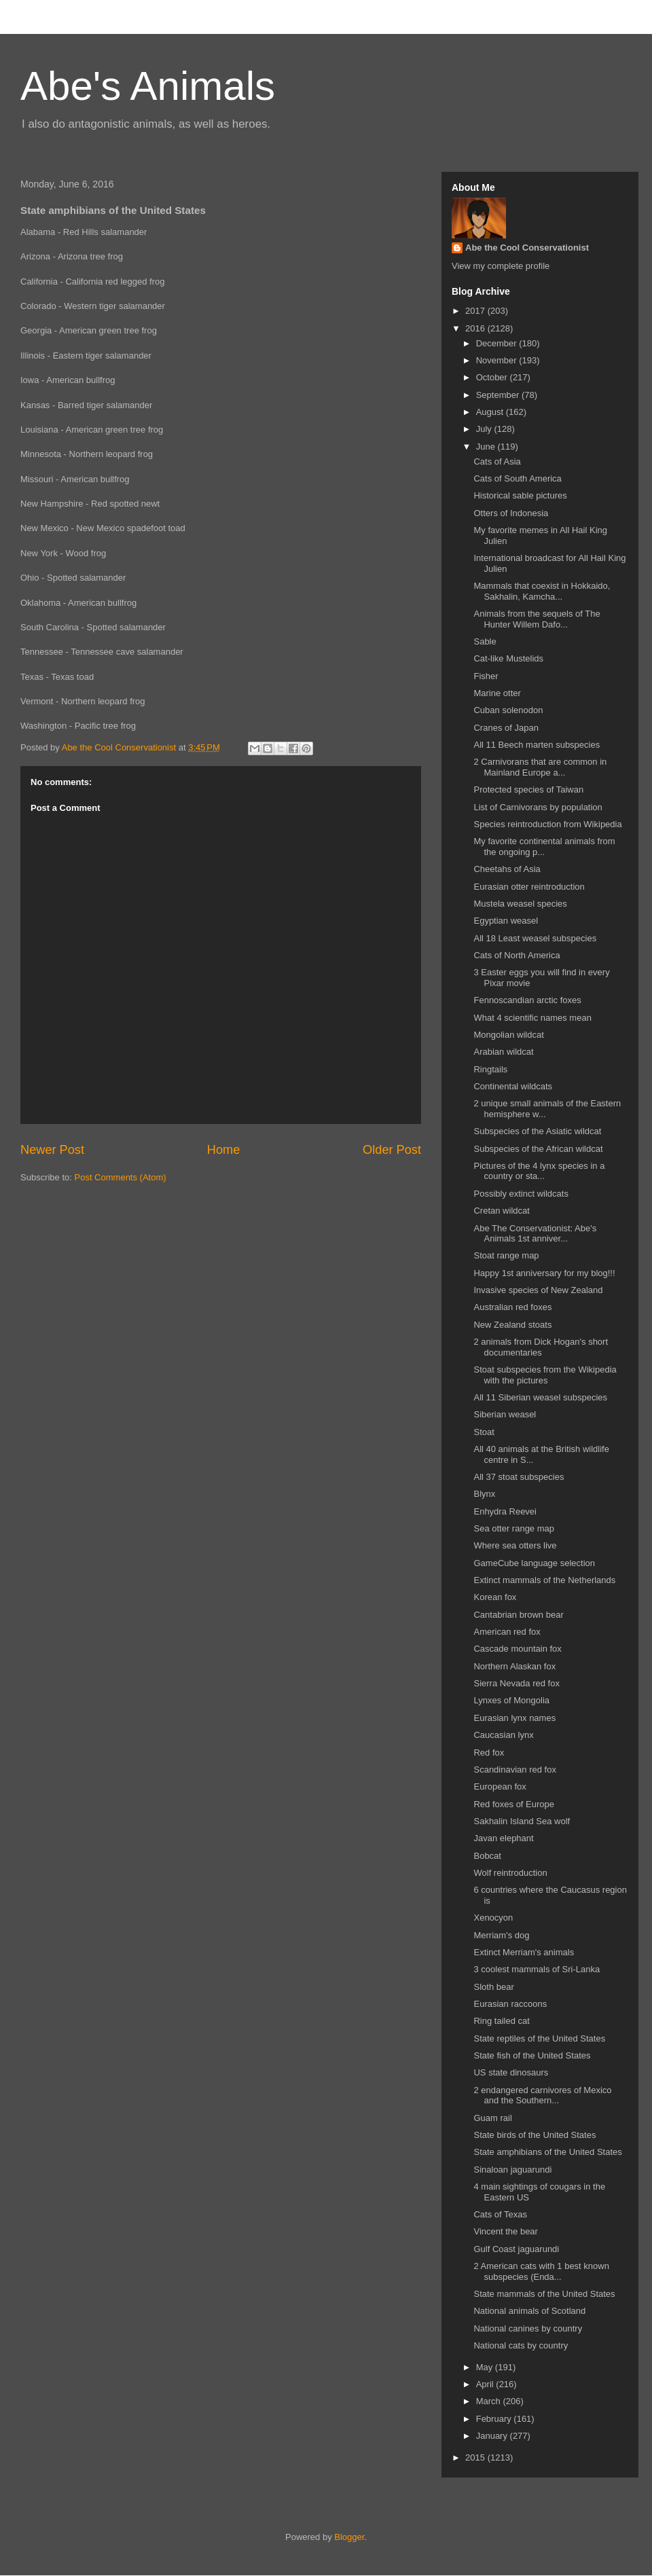  I want to click on State amphibians of the United States, so click(547, 2152).